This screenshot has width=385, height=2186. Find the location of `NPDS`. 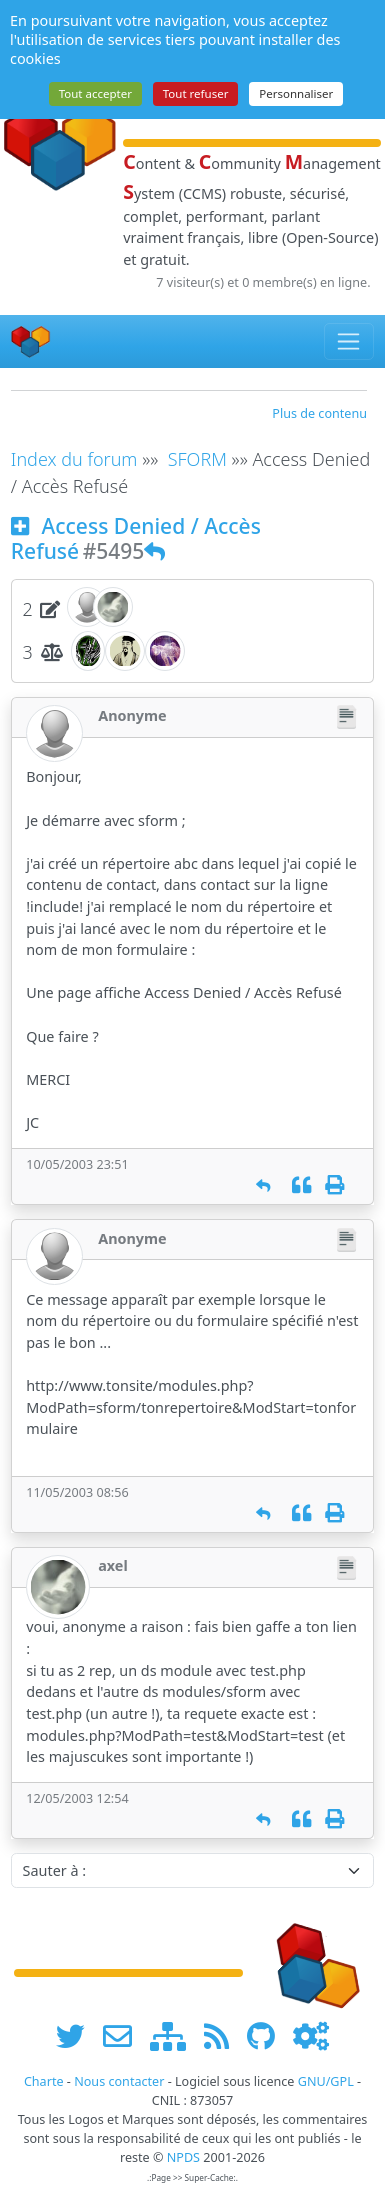

NPDS is located at coordinates (183, 2157).